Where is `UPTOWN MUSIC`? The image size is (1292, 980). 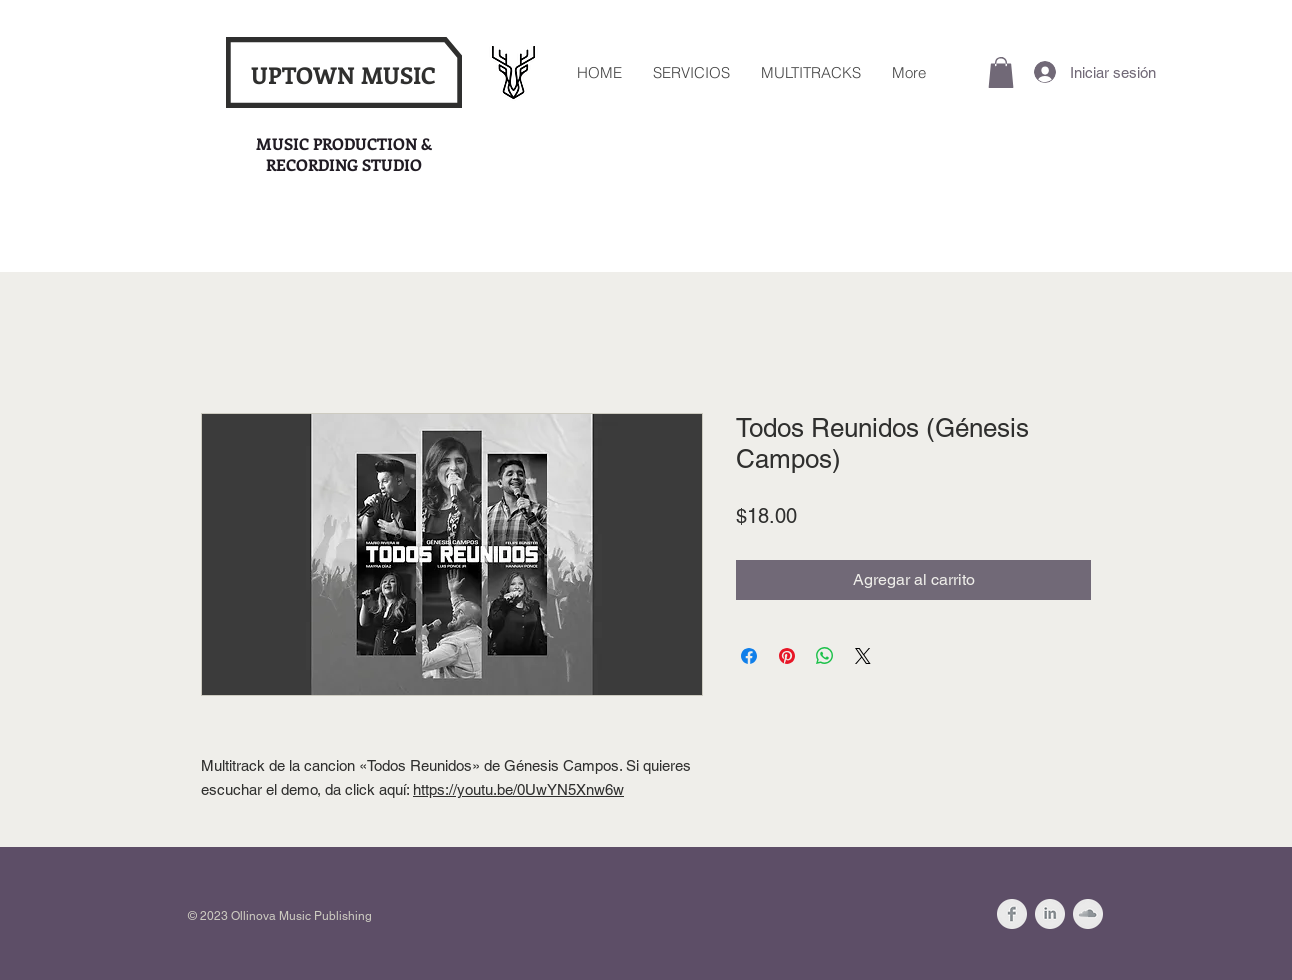 UPTOWN MUSIC is located at coordinates (343, 74).